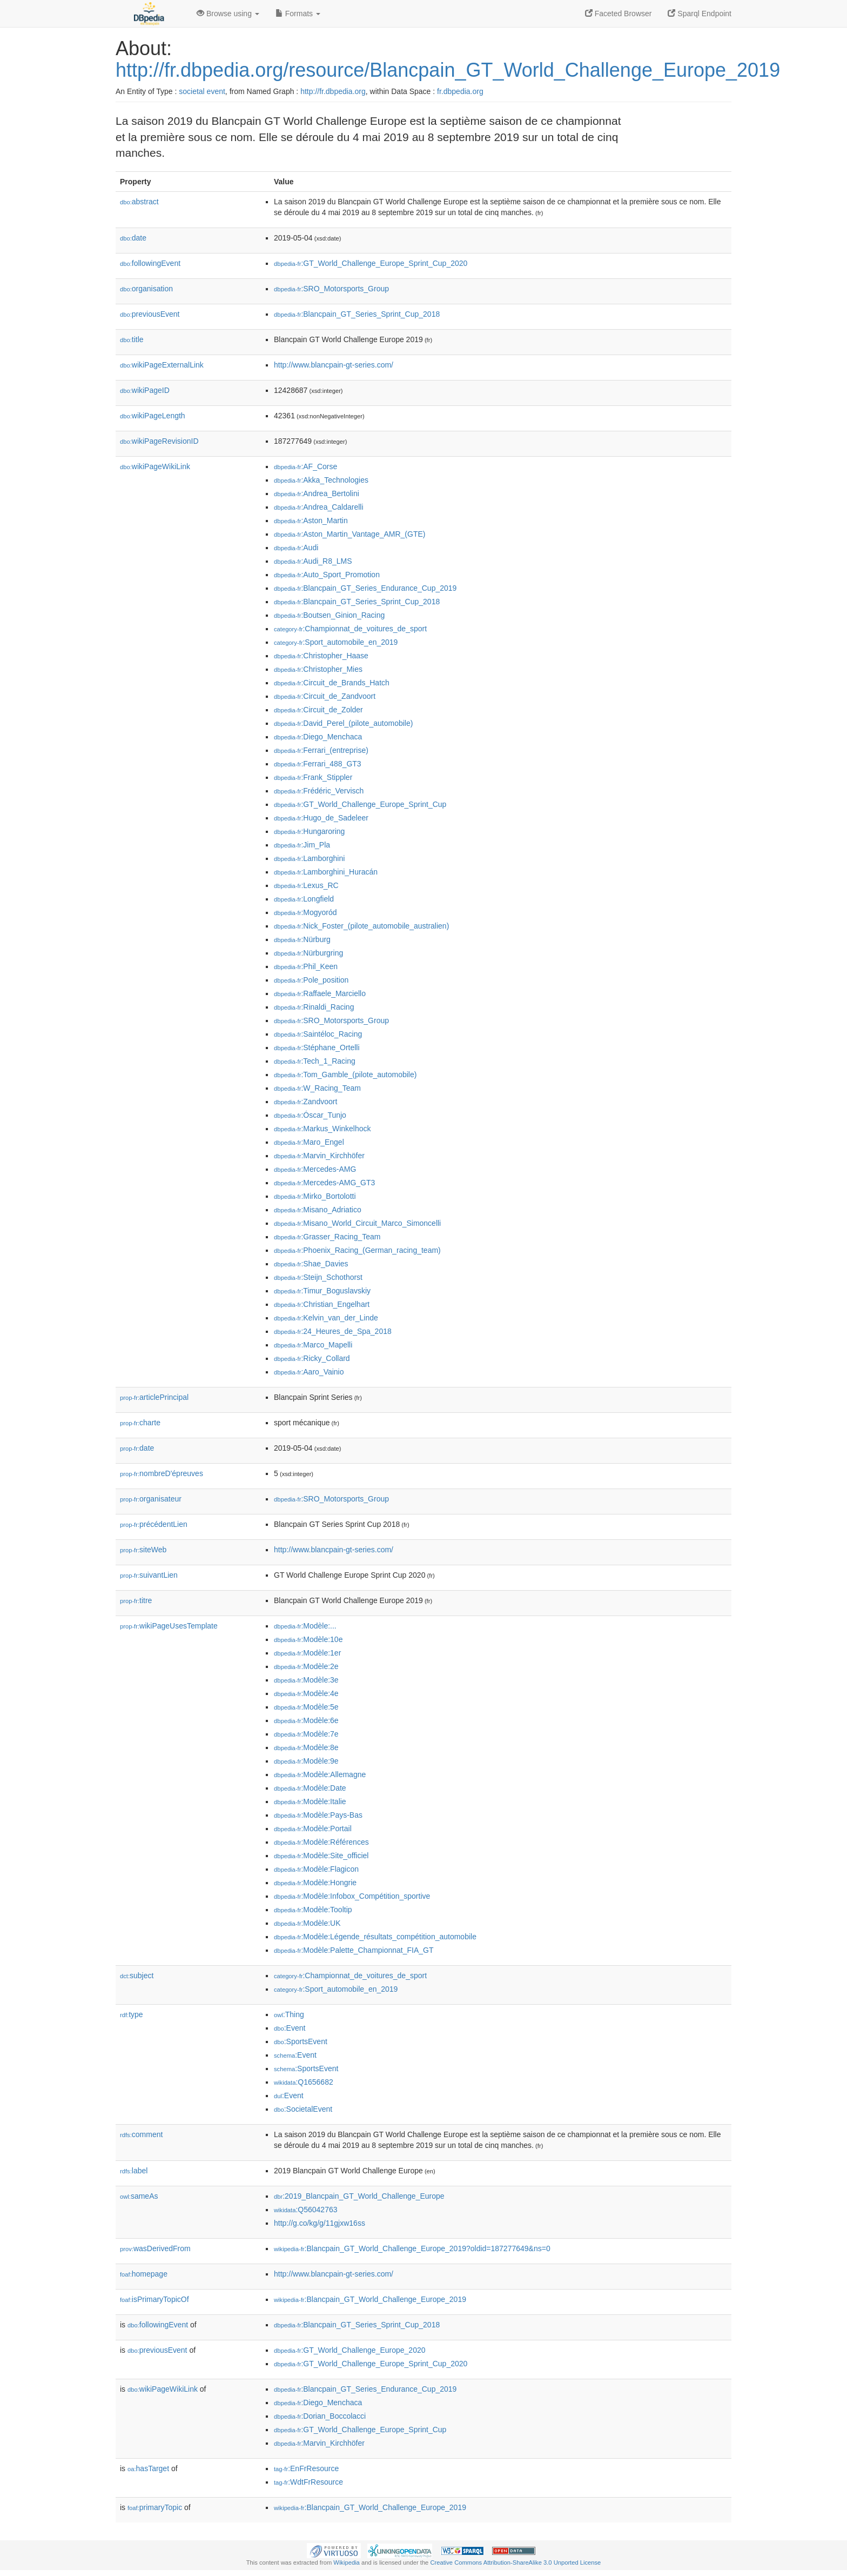  I want to click on :Saintéloc_Racing, so click(318, 1034).